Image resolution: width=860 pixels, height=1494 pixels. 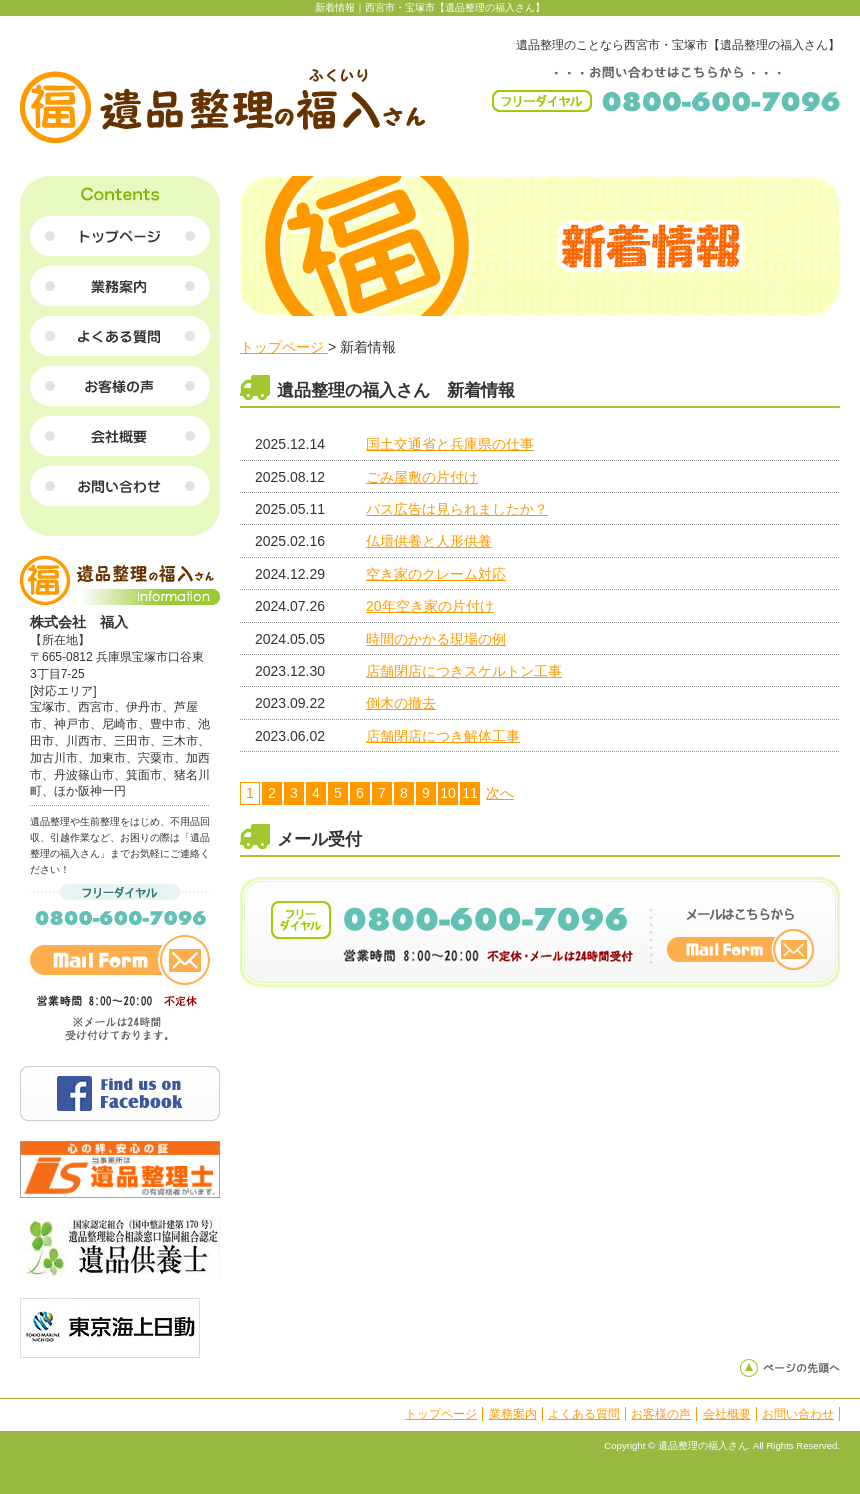 What do you see at coordinates (450, 444) in the screenshot?
I see `国土交通省と兵庫県の仕事` at bounding box center [450, 444].